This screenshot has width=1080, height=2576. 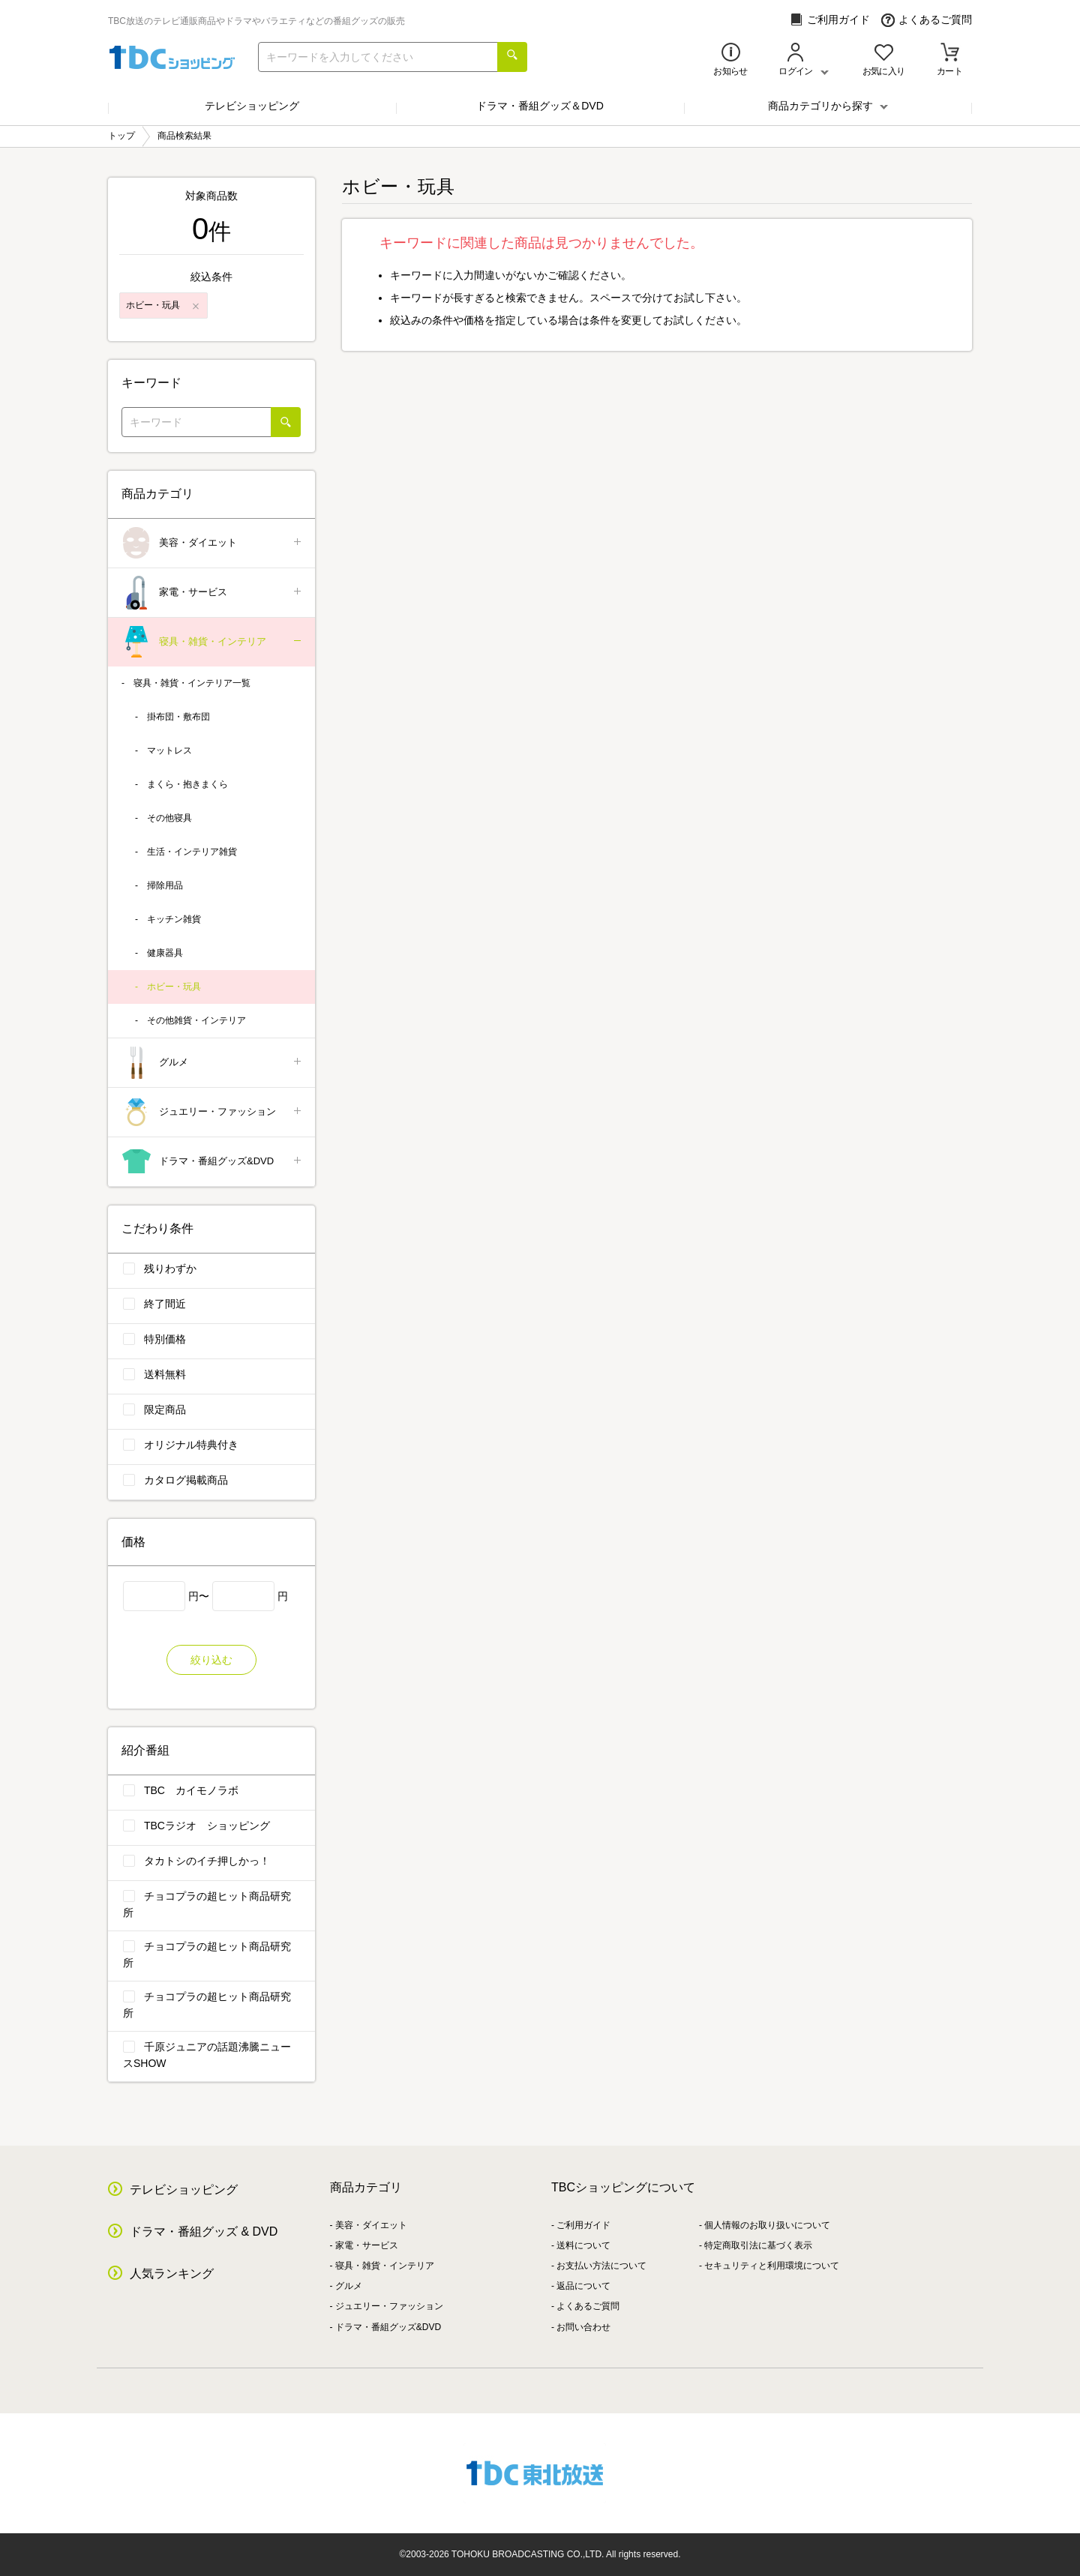 What do you see at coordinates (758, 2245) in the screenshot?
I see `特定商取引法に基づく表示` at bounding box center [758, 2245].